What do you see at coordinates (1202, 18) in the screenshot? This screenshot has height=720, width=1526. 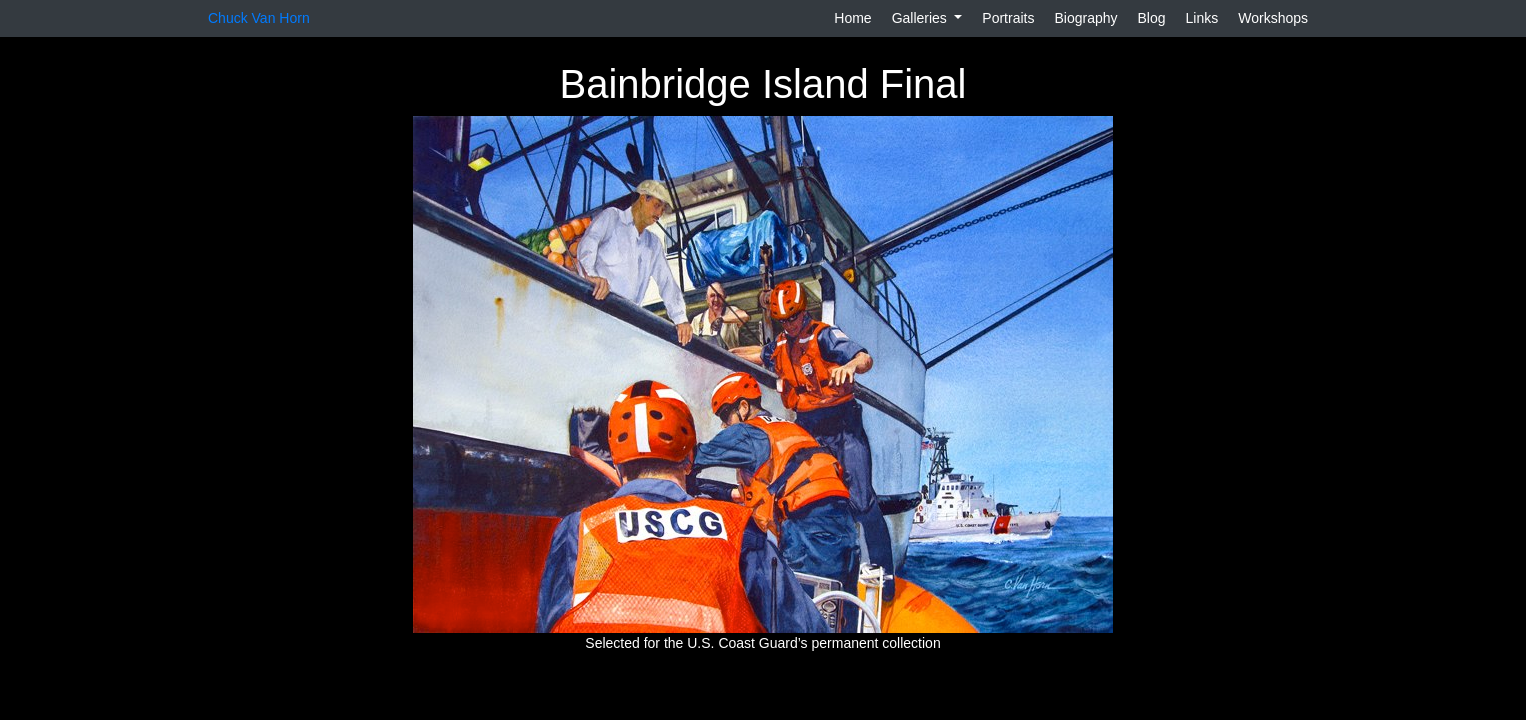 I see `Links` at bounding box center [1202, 18].